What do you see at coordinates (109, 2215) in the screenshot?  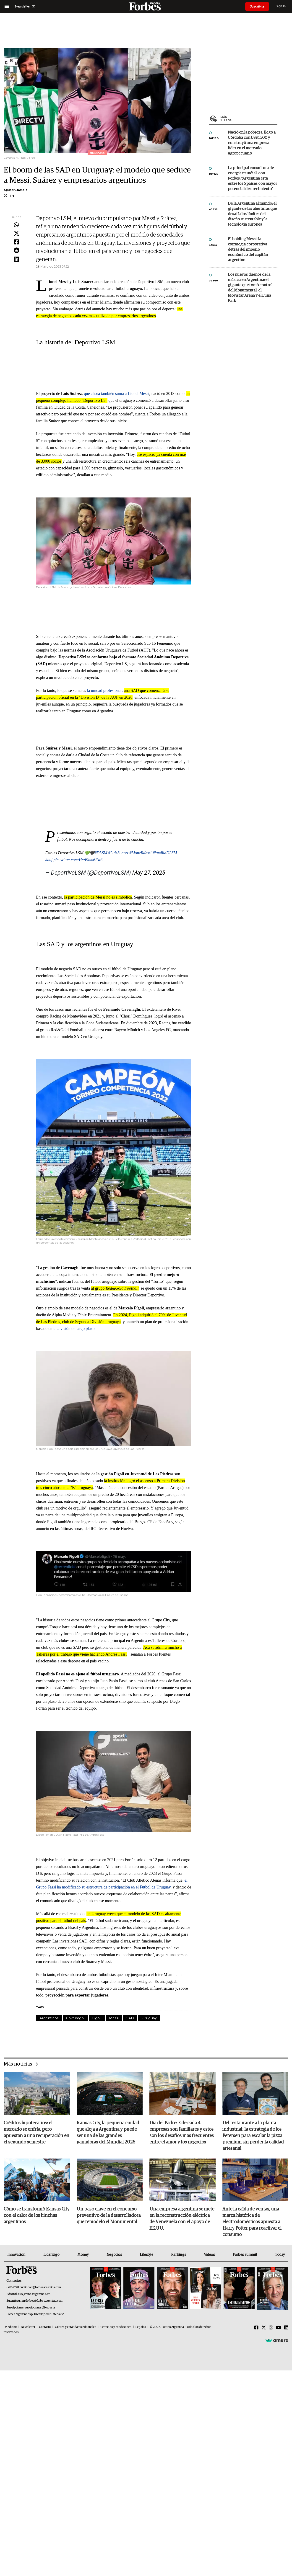 I see `Un paso clave en el concurso preventivo de la desarrolladora que remodeló el Monumental` at bounding box center [109, 2215].